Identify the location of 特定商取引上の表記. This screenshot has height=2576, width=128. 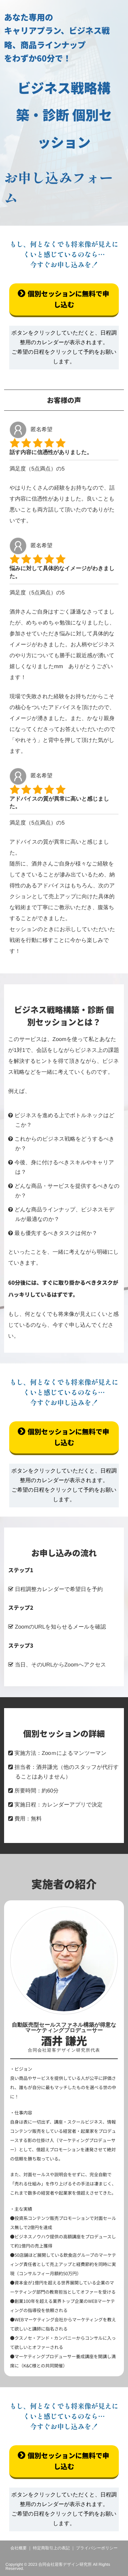
(51, 2548).